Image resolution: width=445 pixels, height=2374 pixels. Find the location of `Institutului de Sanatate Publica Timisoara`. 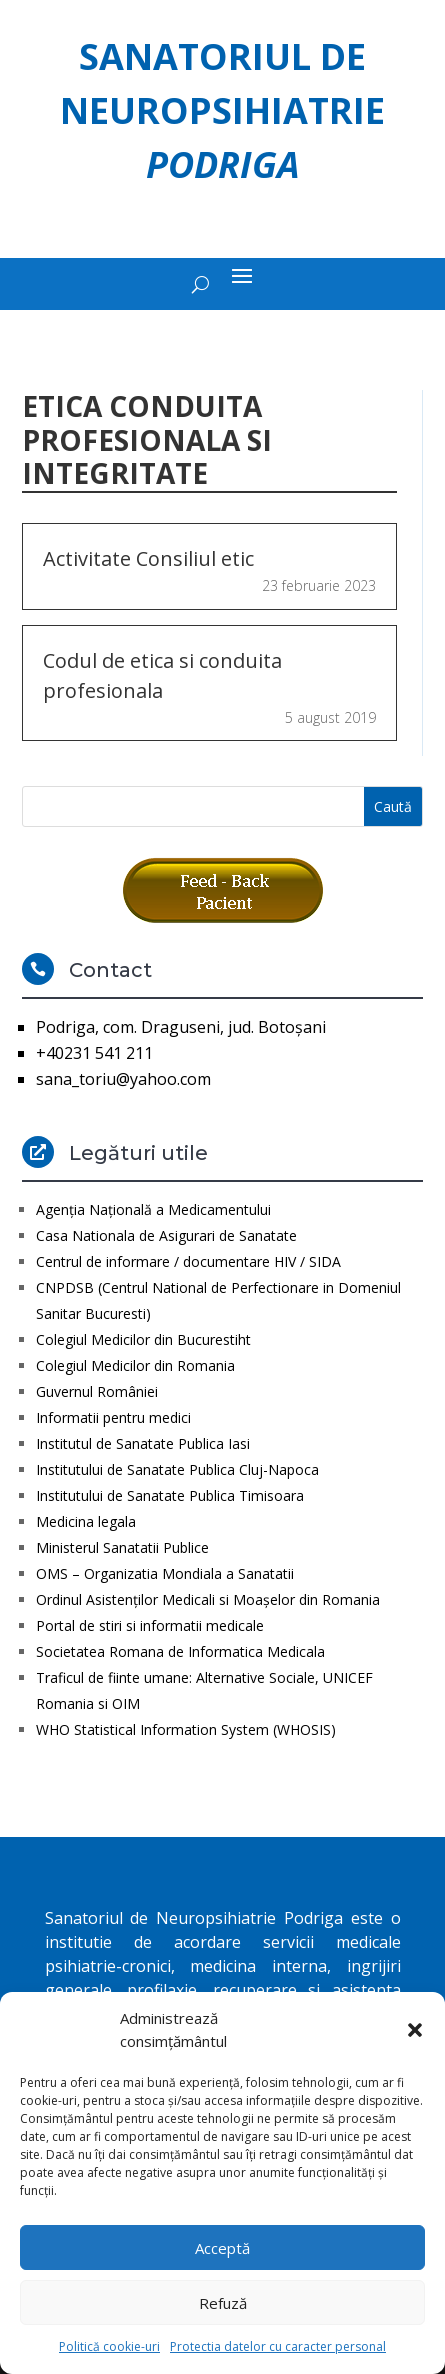

Institutului de Sanatate Publica Timisoara is located at coordinates (170, 1495).